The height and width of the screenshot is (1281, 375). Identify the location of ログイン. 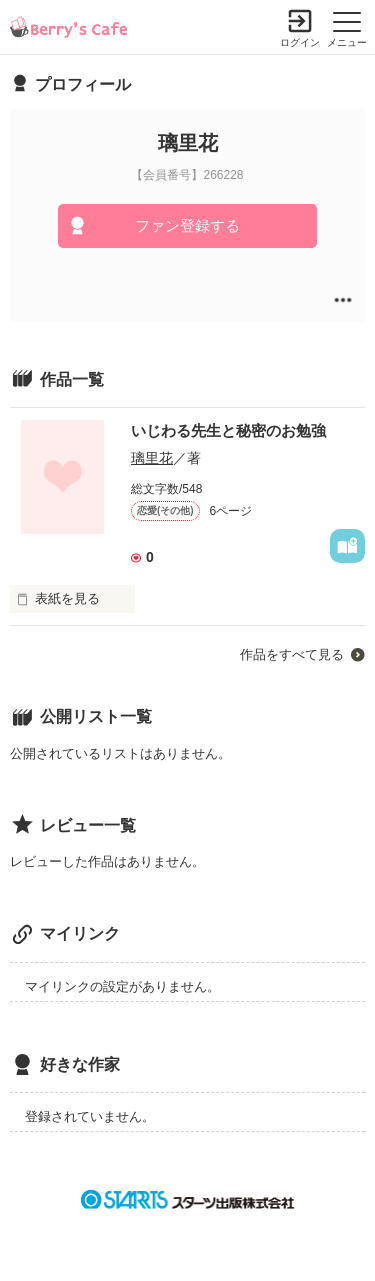
(300, 42).